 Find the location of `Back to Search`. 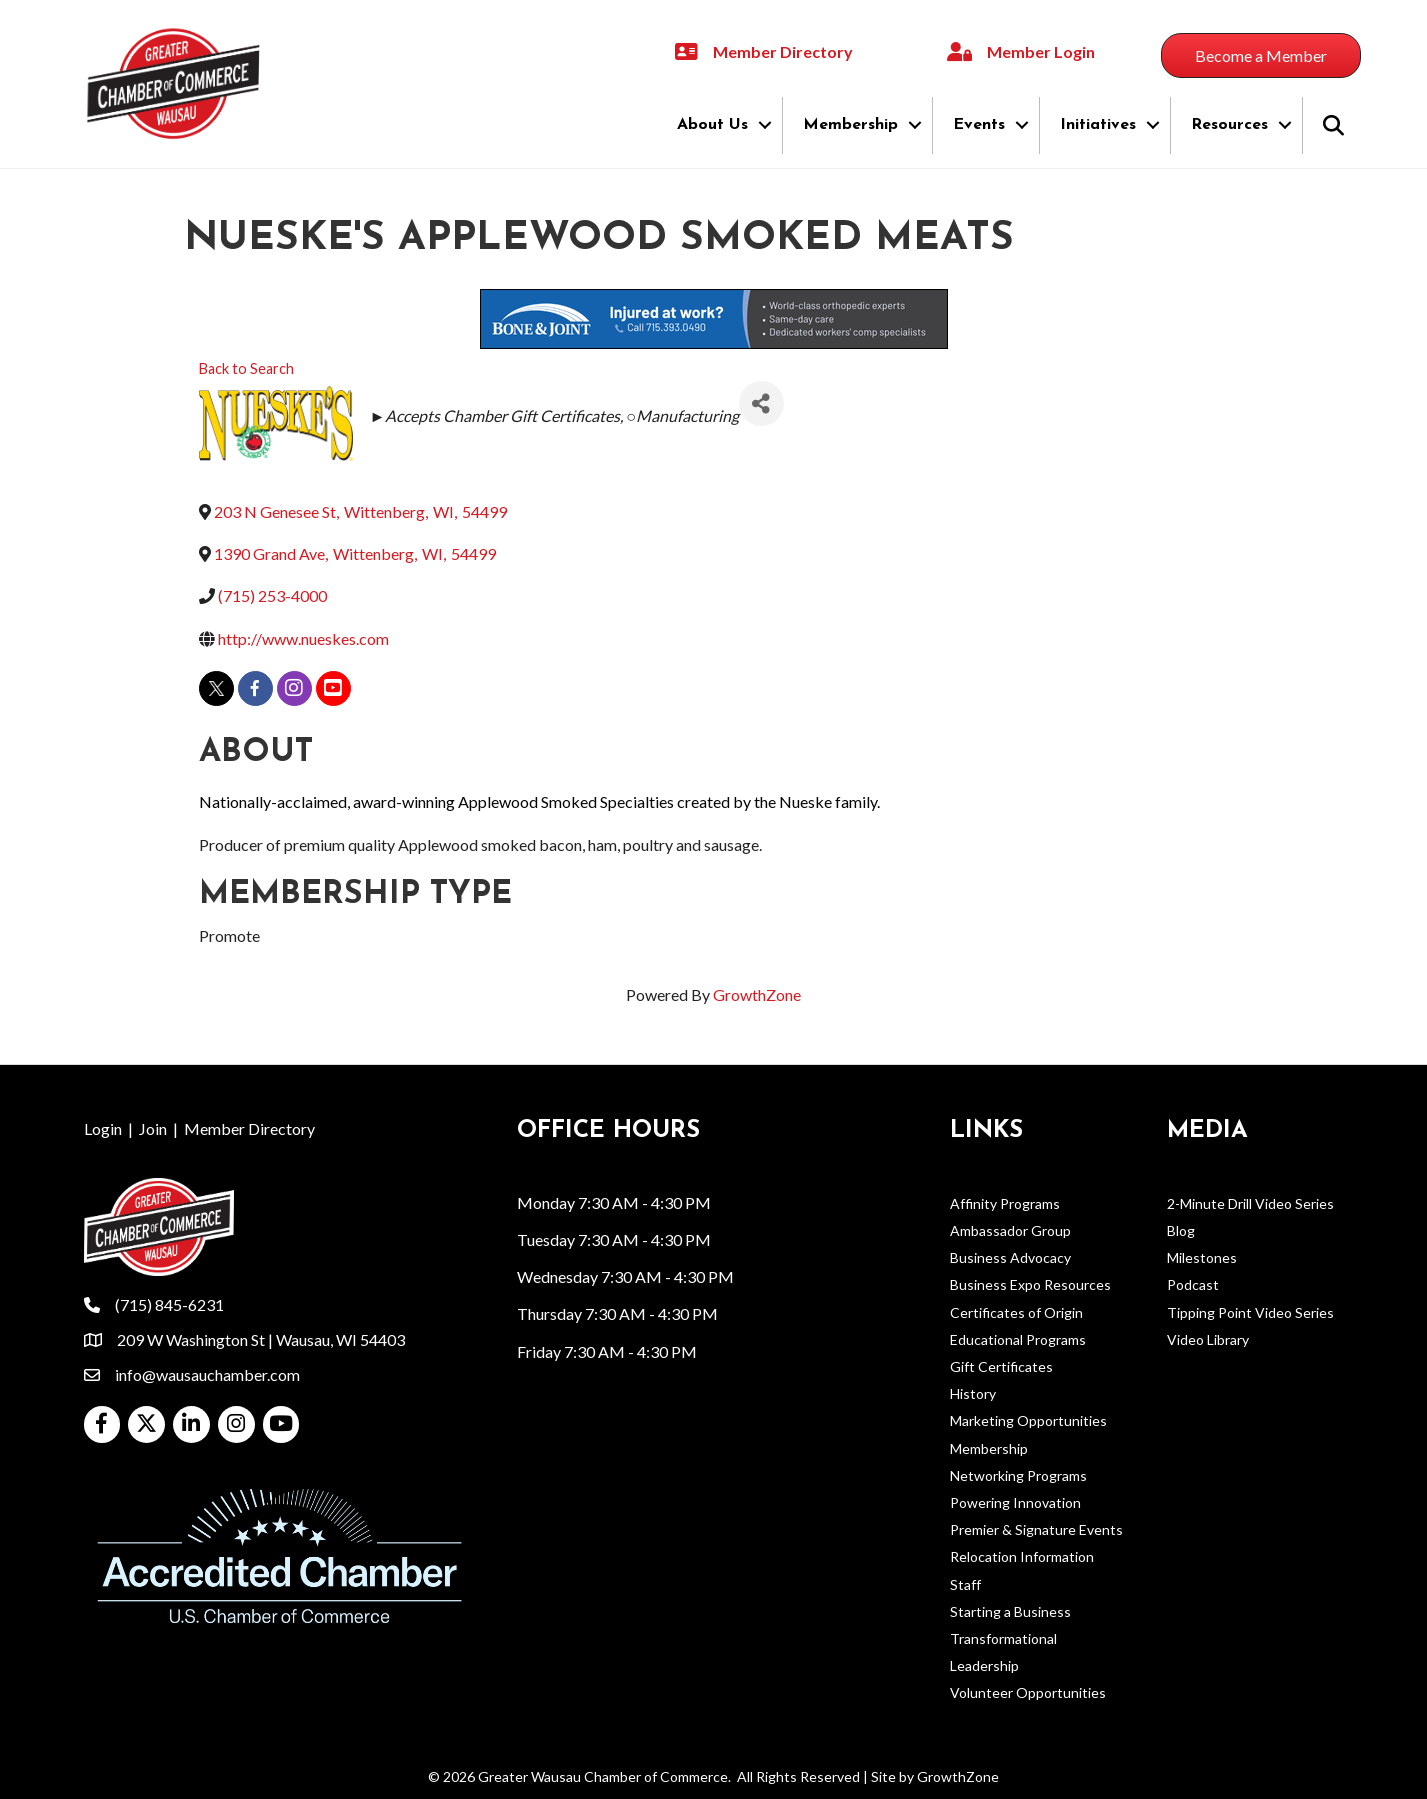

Back to Search is located at coordinates (246, 368).